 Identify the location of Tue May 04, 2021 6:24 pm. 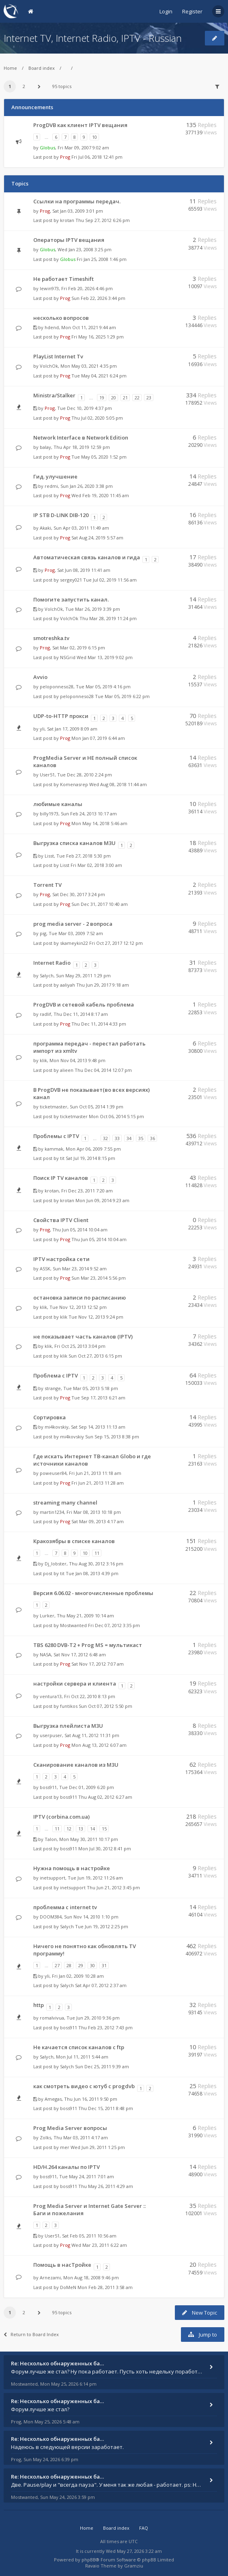
(99, 376).